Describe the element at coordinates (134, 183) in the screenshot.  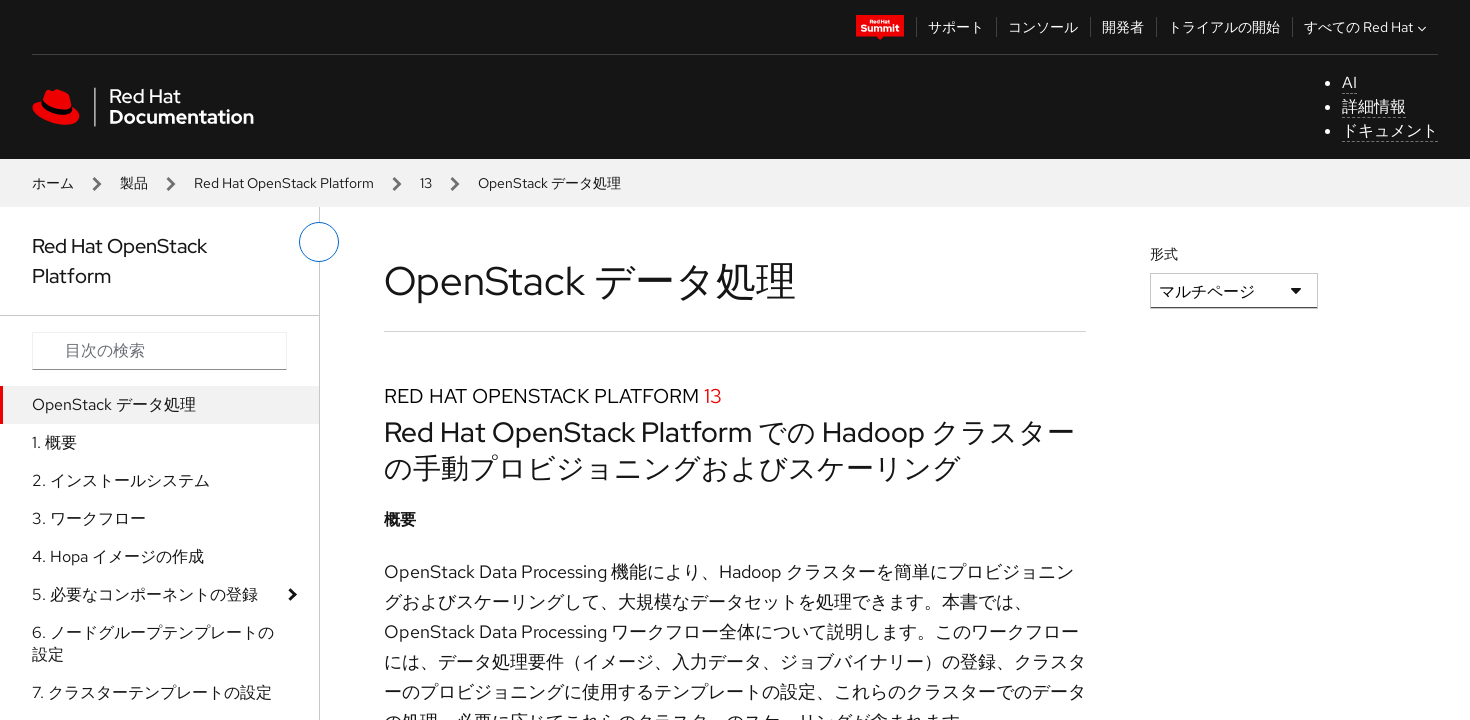
I see `製品` at that location.